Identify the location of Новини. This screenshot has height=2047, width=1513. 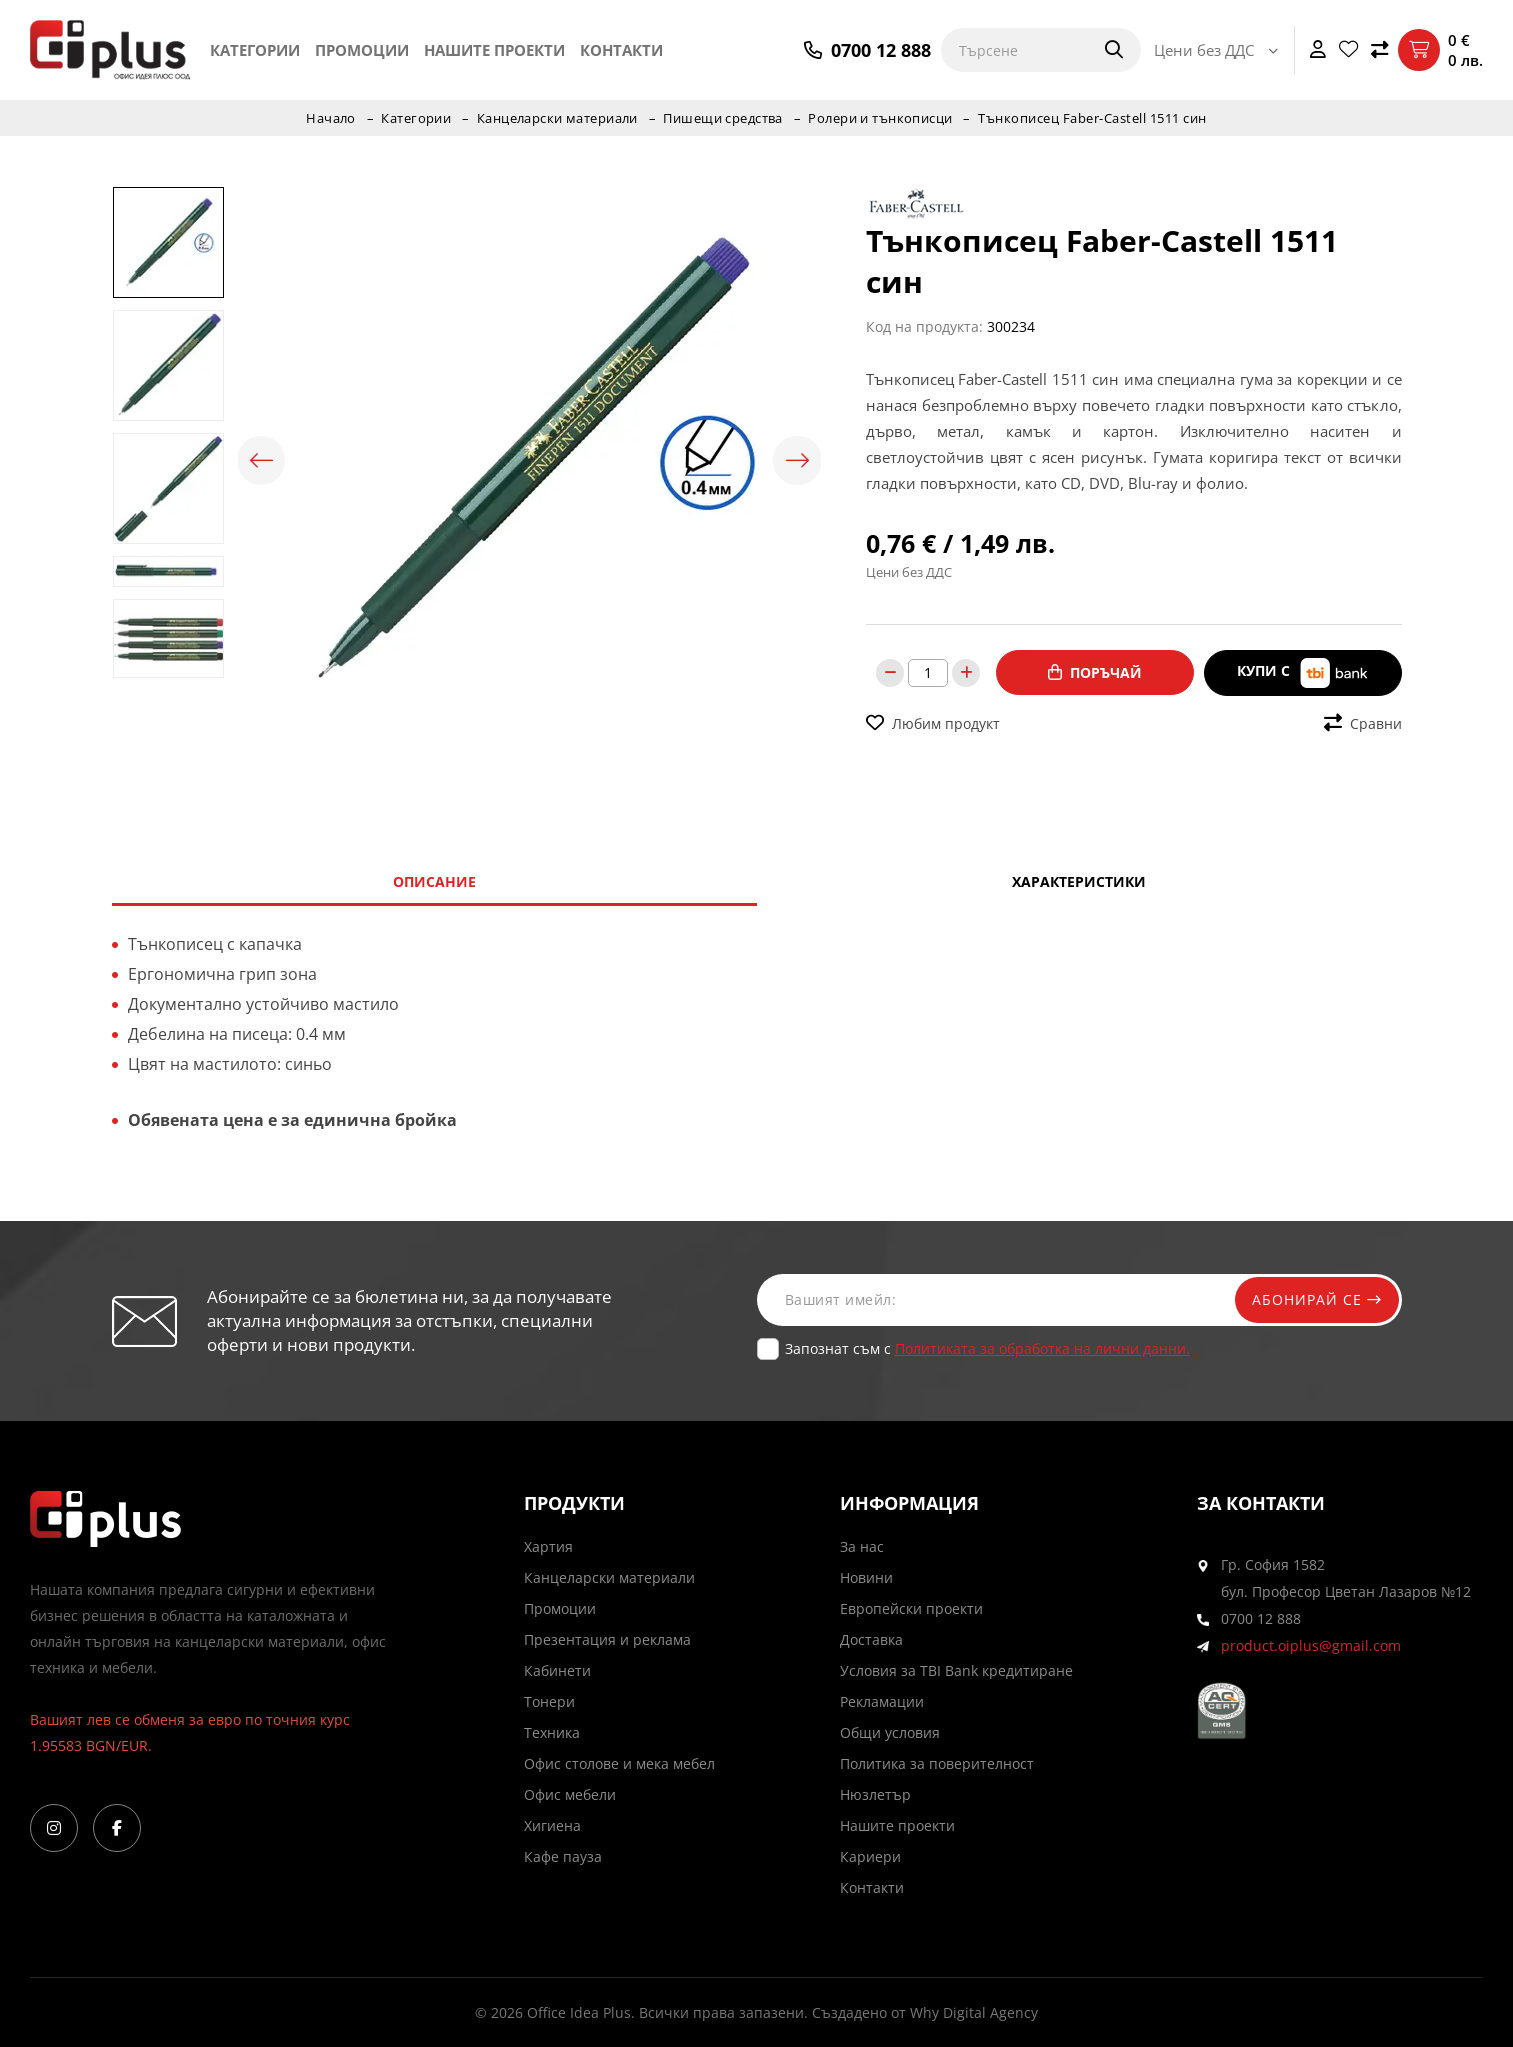
(866, 1577).